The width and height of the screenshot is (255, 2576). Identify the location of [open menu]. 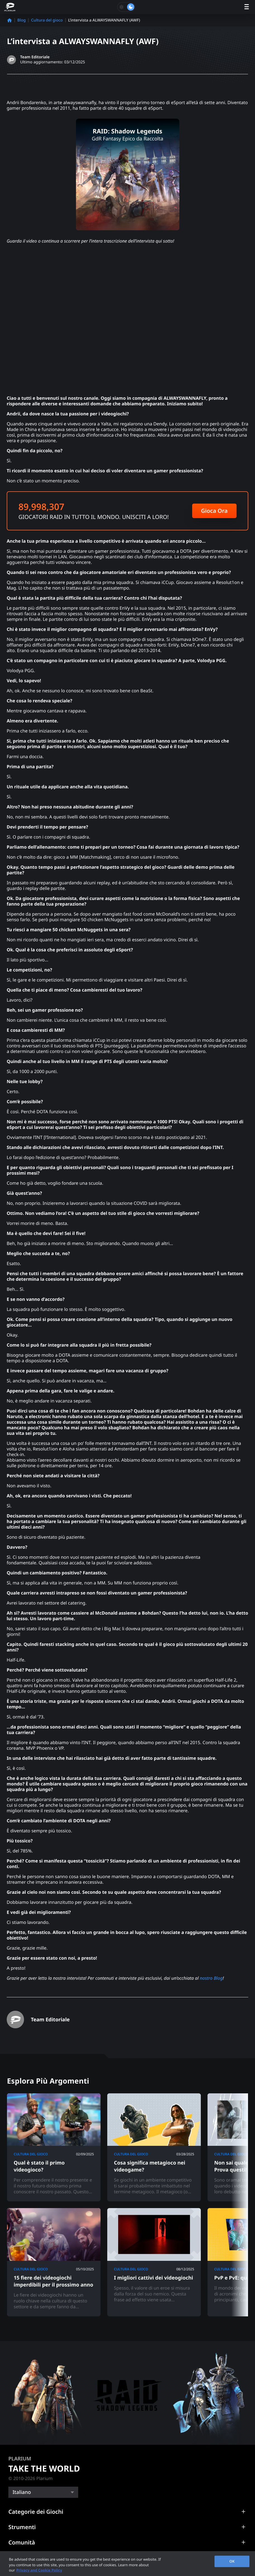
(246, 7).